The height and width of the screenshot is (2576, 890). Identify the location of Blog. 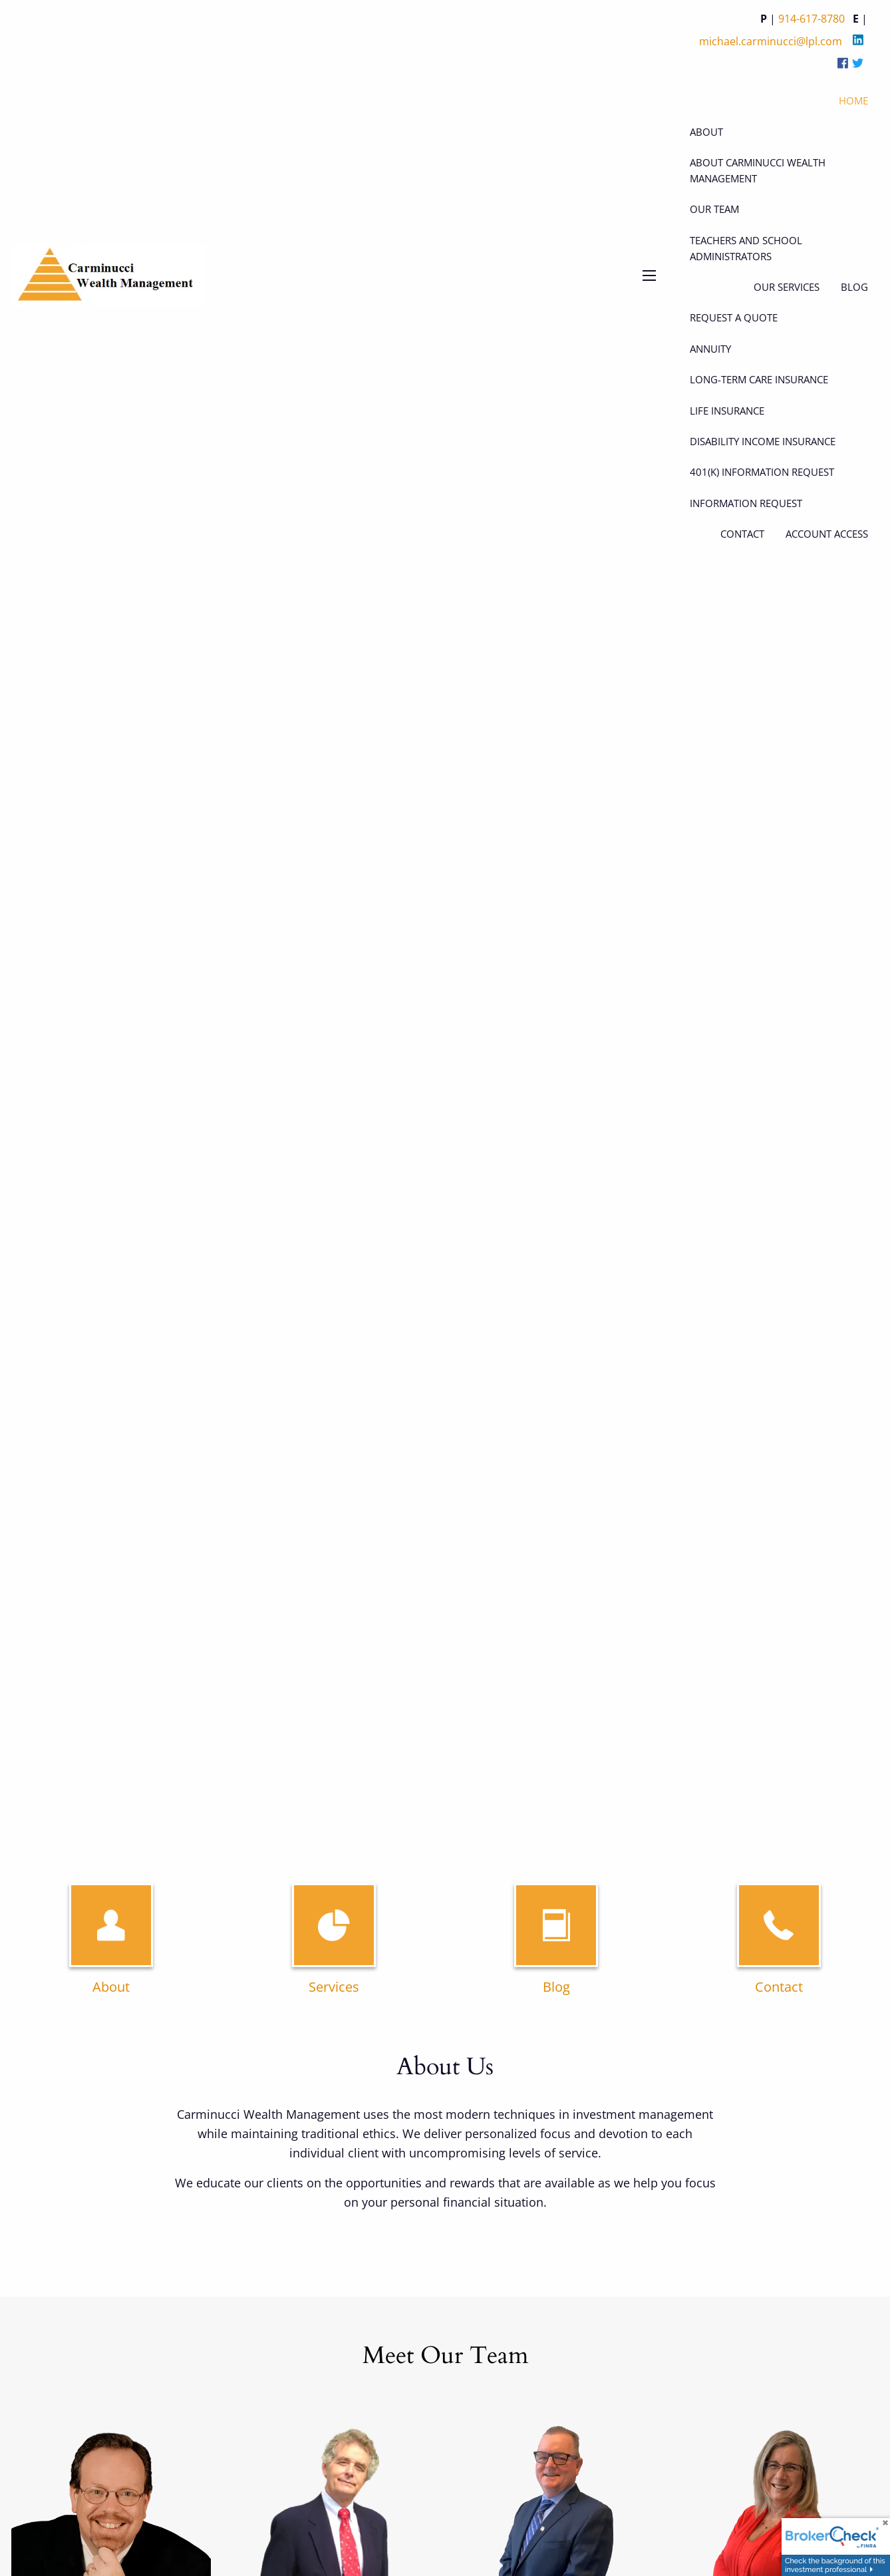
(556, 1987).